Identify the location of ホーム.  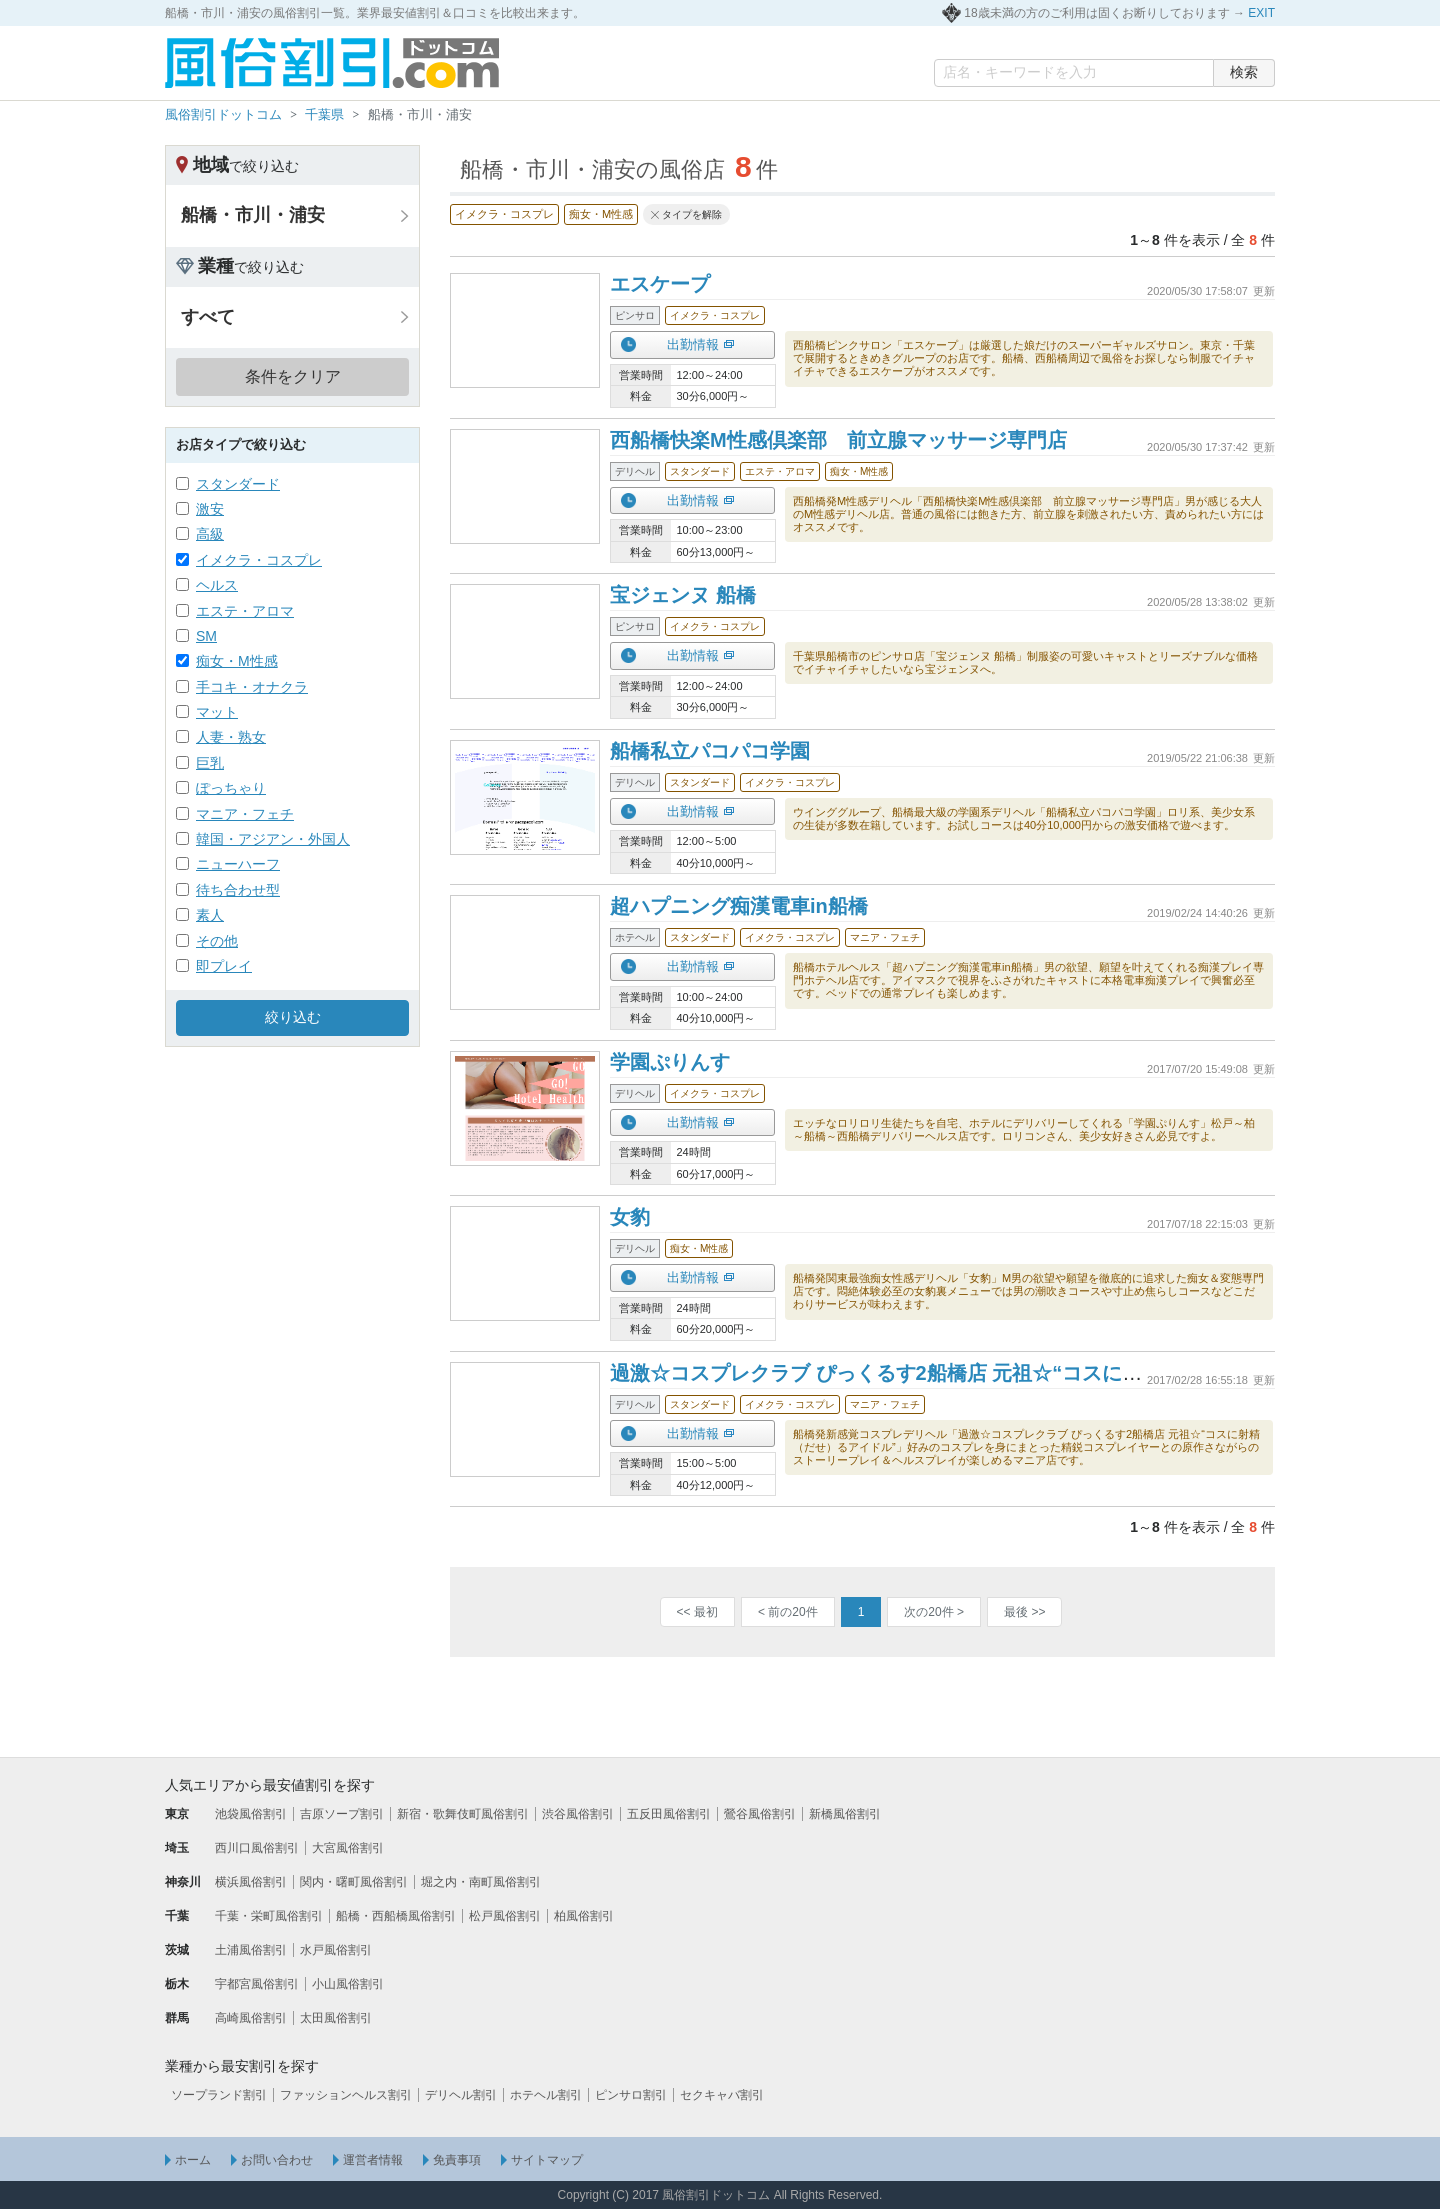
(193, 2160).